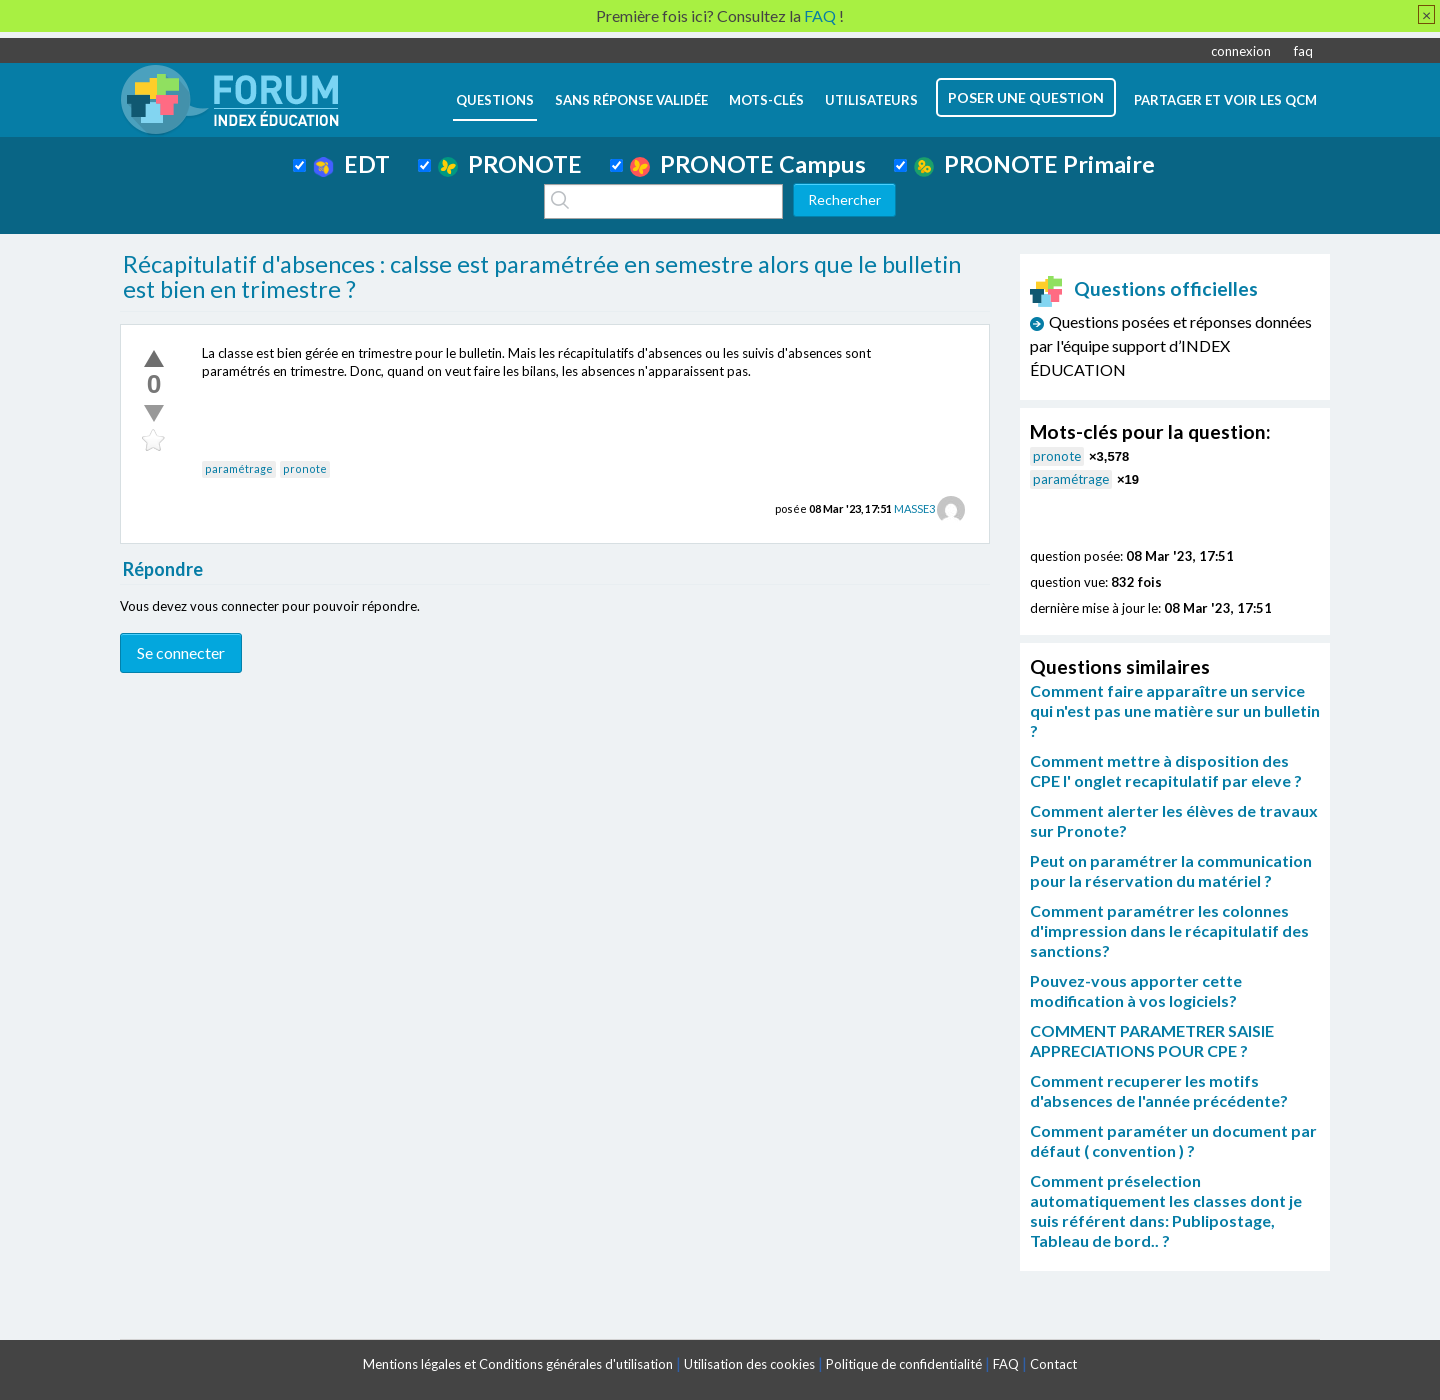 The height and width of the screenshot is (1400, 1440). Describe the element at coordinates (871, 100) in the screenshot. I see `utilisateurs` at that location.